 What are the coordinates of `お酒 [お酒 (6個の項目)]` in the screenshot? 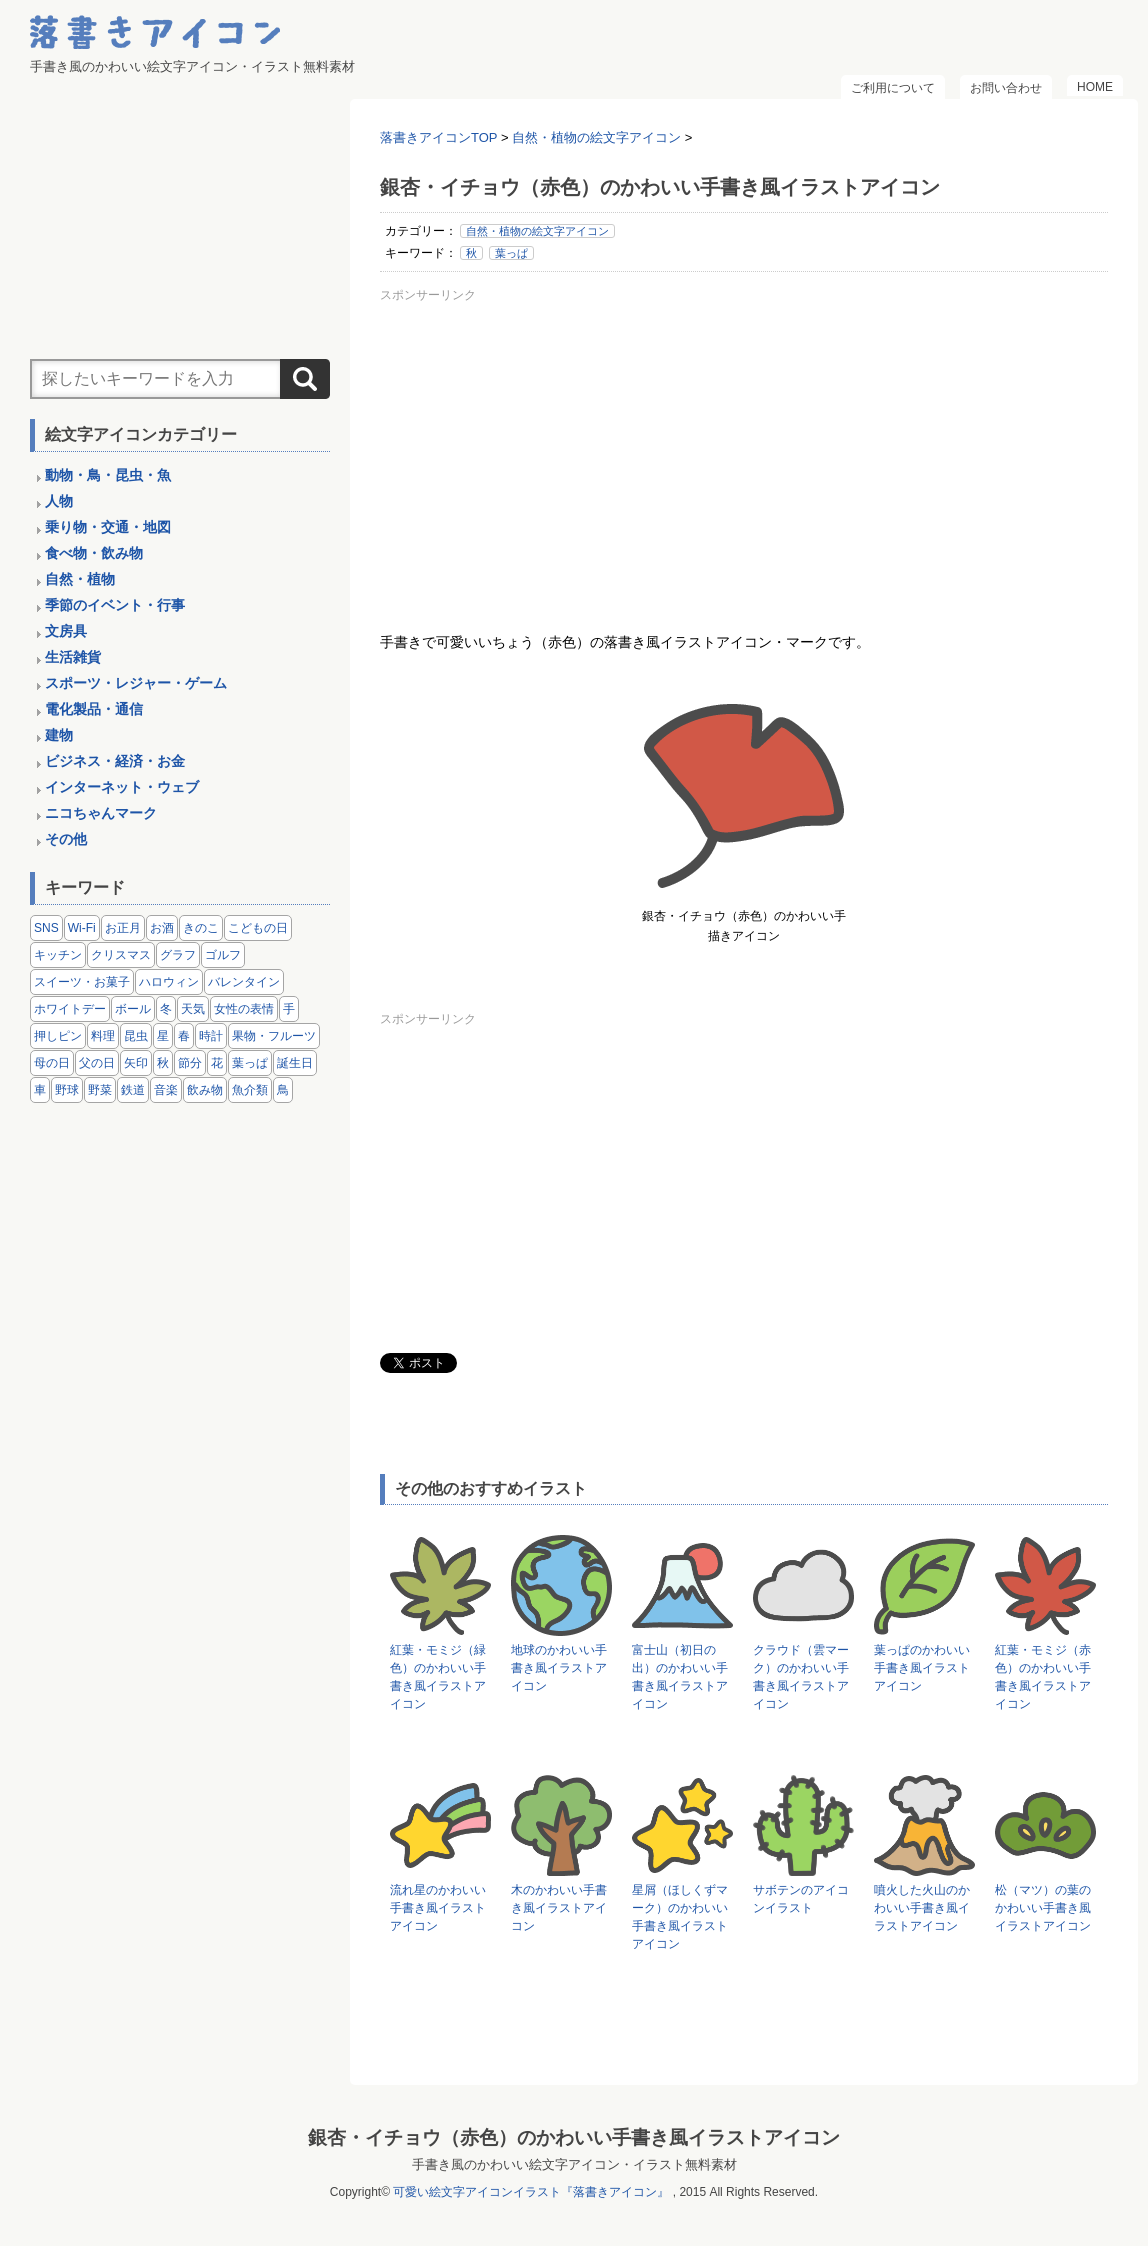 It's located at (162, 928).